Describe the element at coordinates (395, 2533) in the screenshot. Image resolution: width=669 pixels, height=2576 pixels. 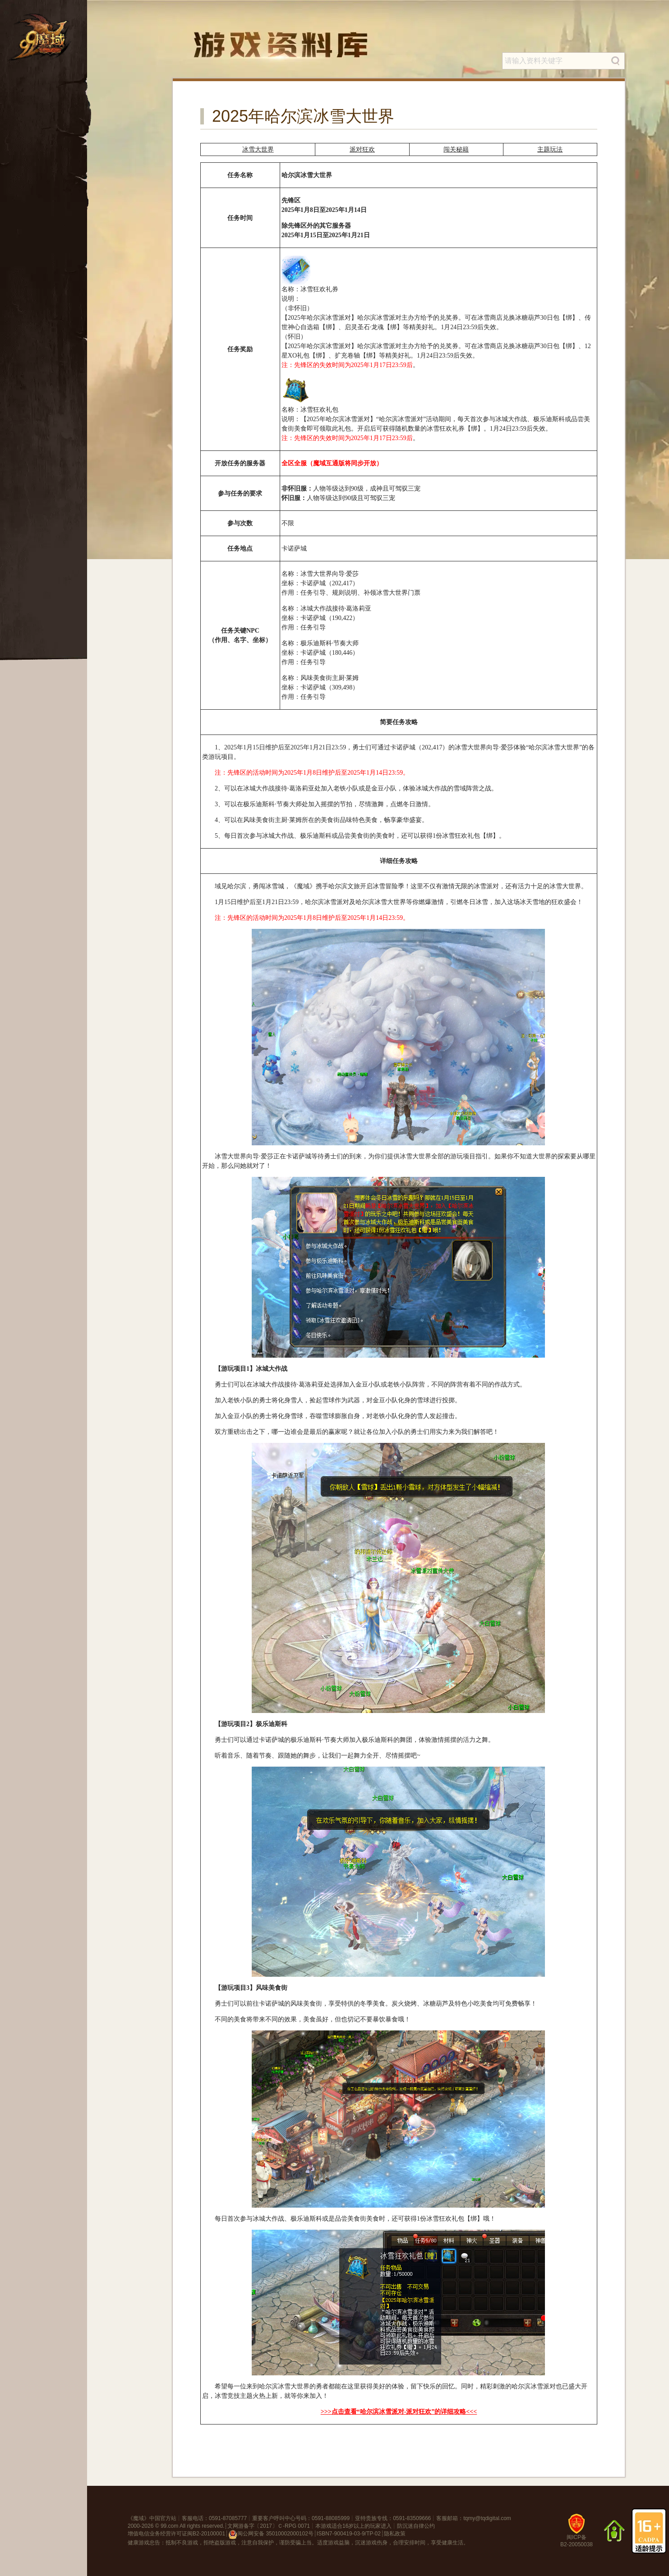
I see `隐私政策` at that location.